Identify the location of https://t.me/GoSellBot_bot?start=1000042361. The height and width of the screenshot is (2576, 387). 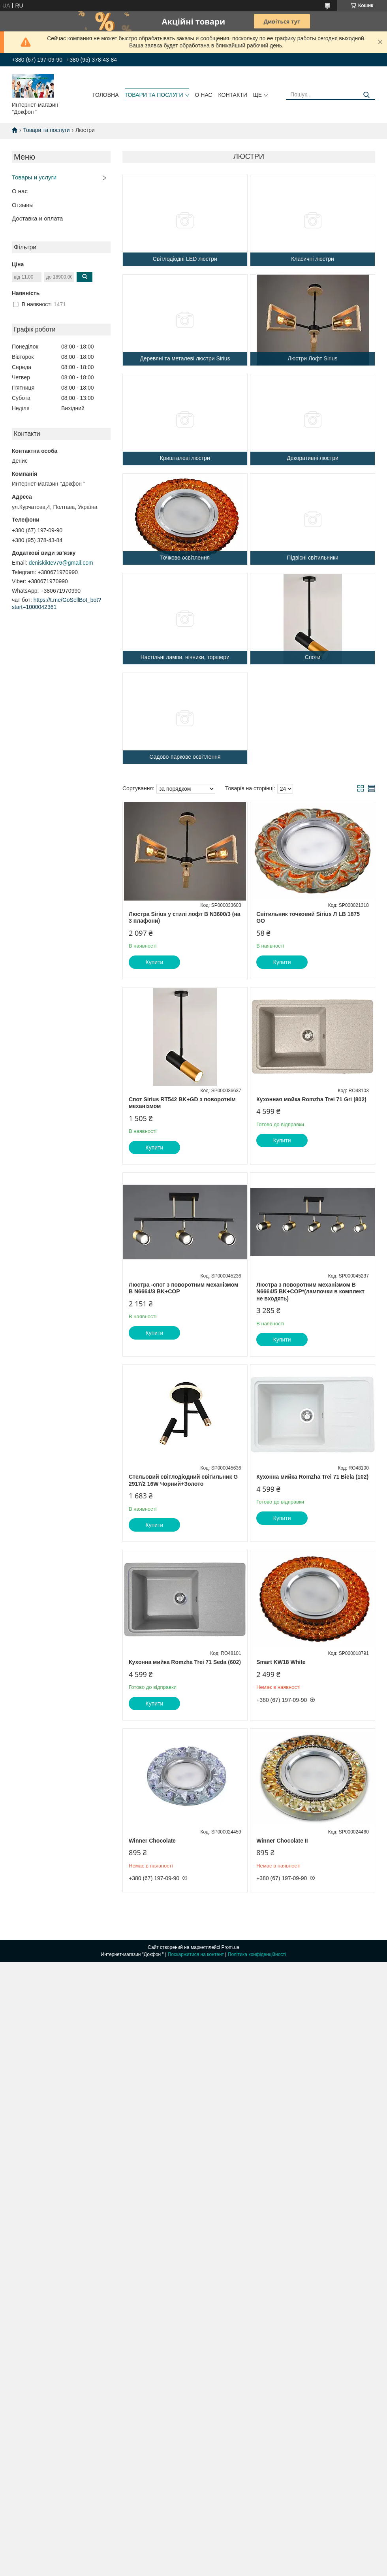
(56, 603).